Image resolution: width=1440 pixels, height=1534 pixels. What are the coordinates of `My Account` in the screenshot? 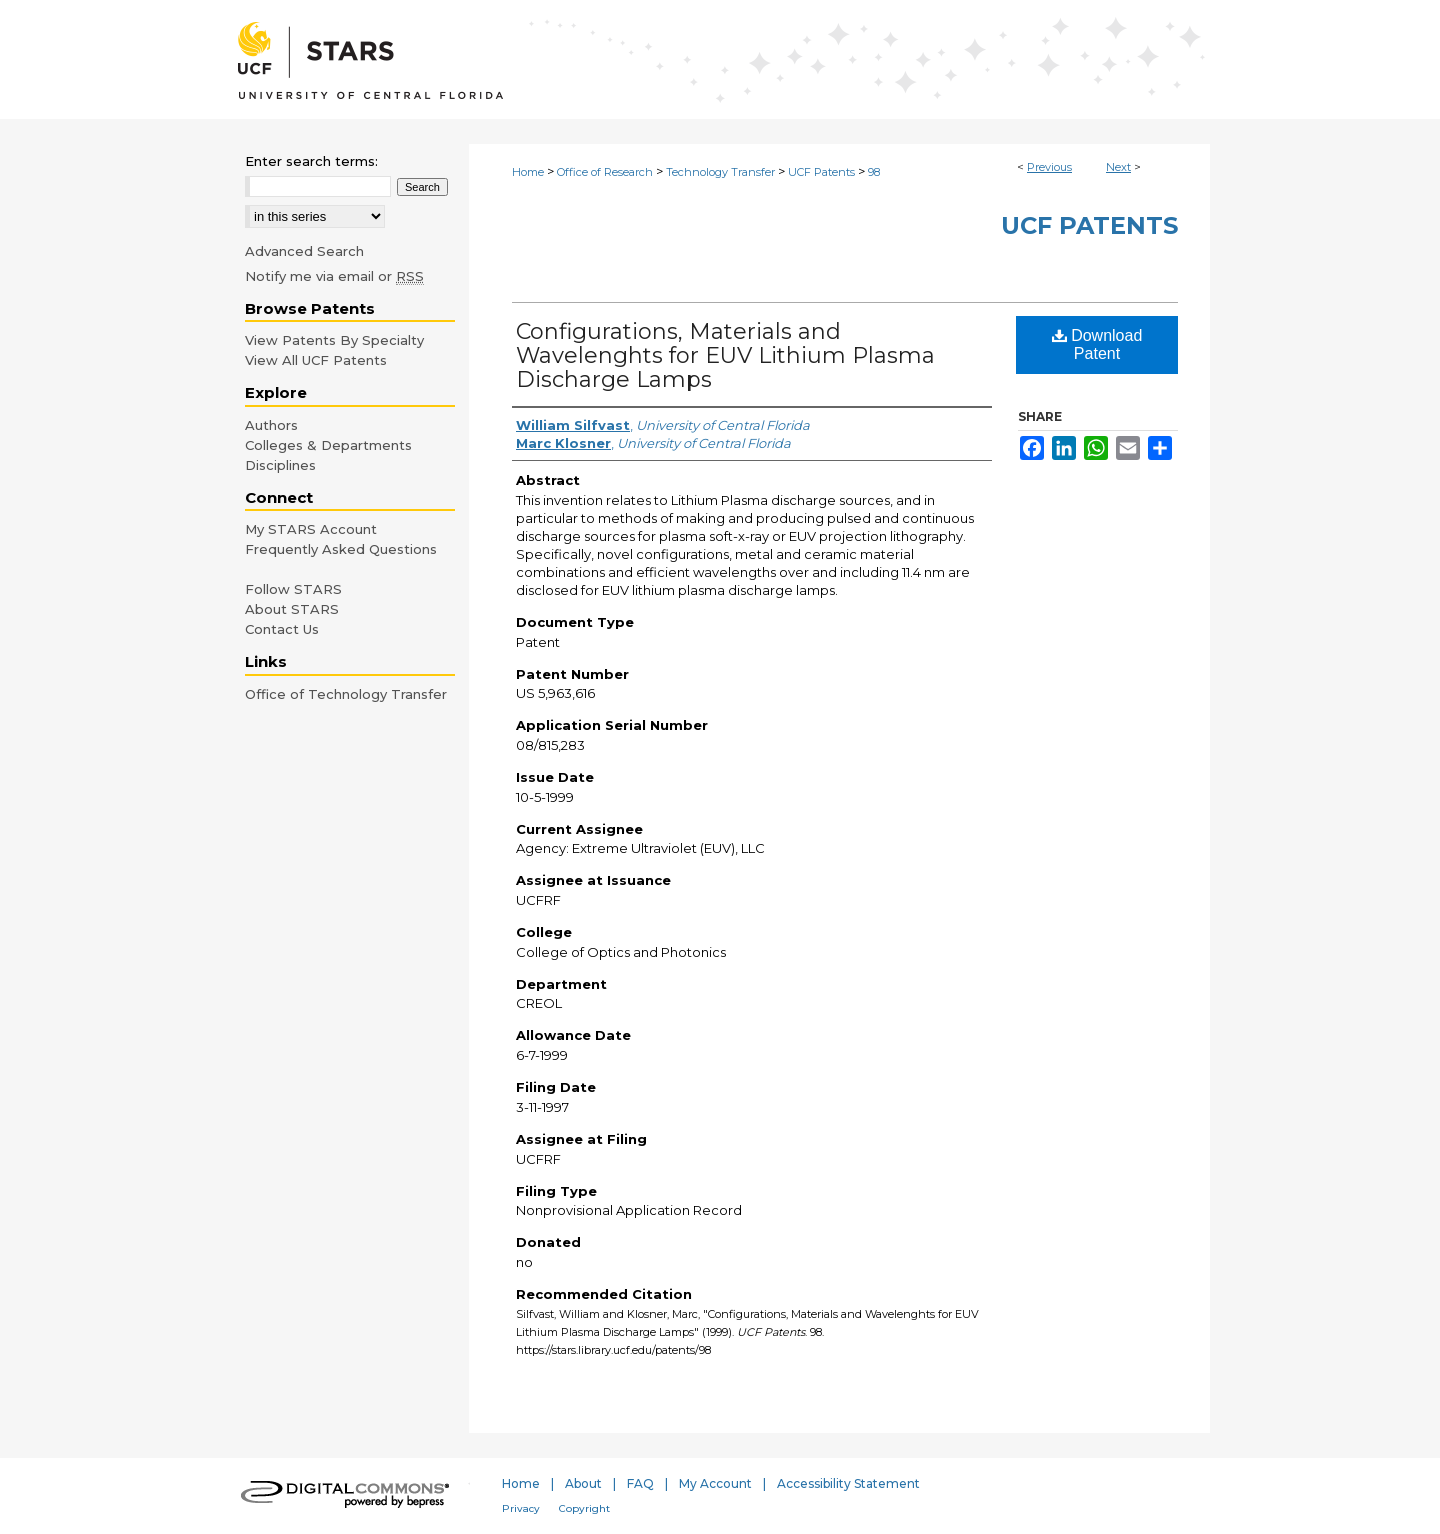 It's located at (715, 1483).